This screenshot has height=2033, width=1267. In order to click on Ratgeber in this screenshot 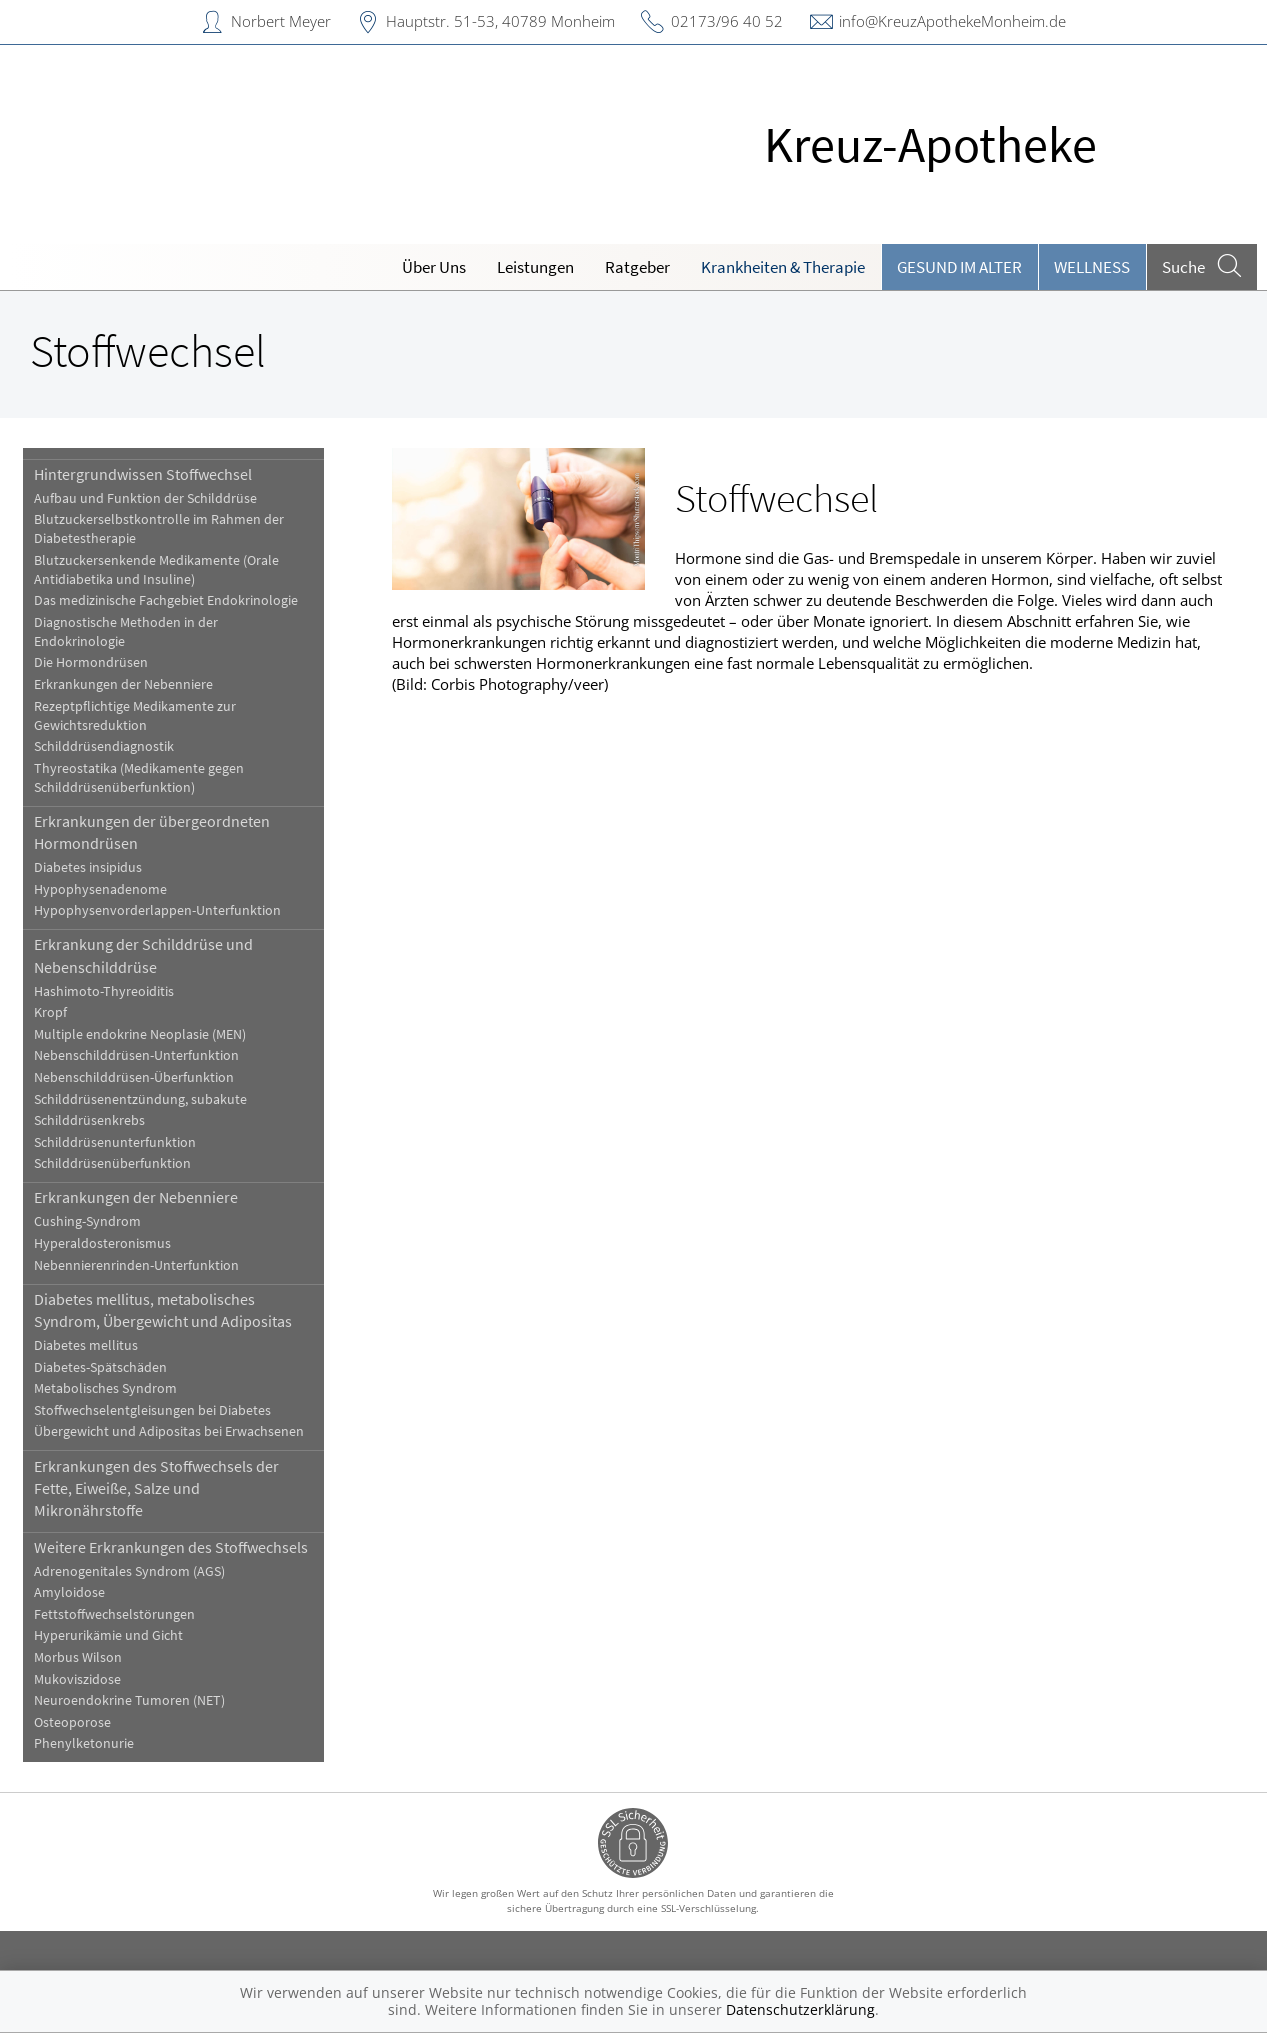, I will do `click(637, 267)`.